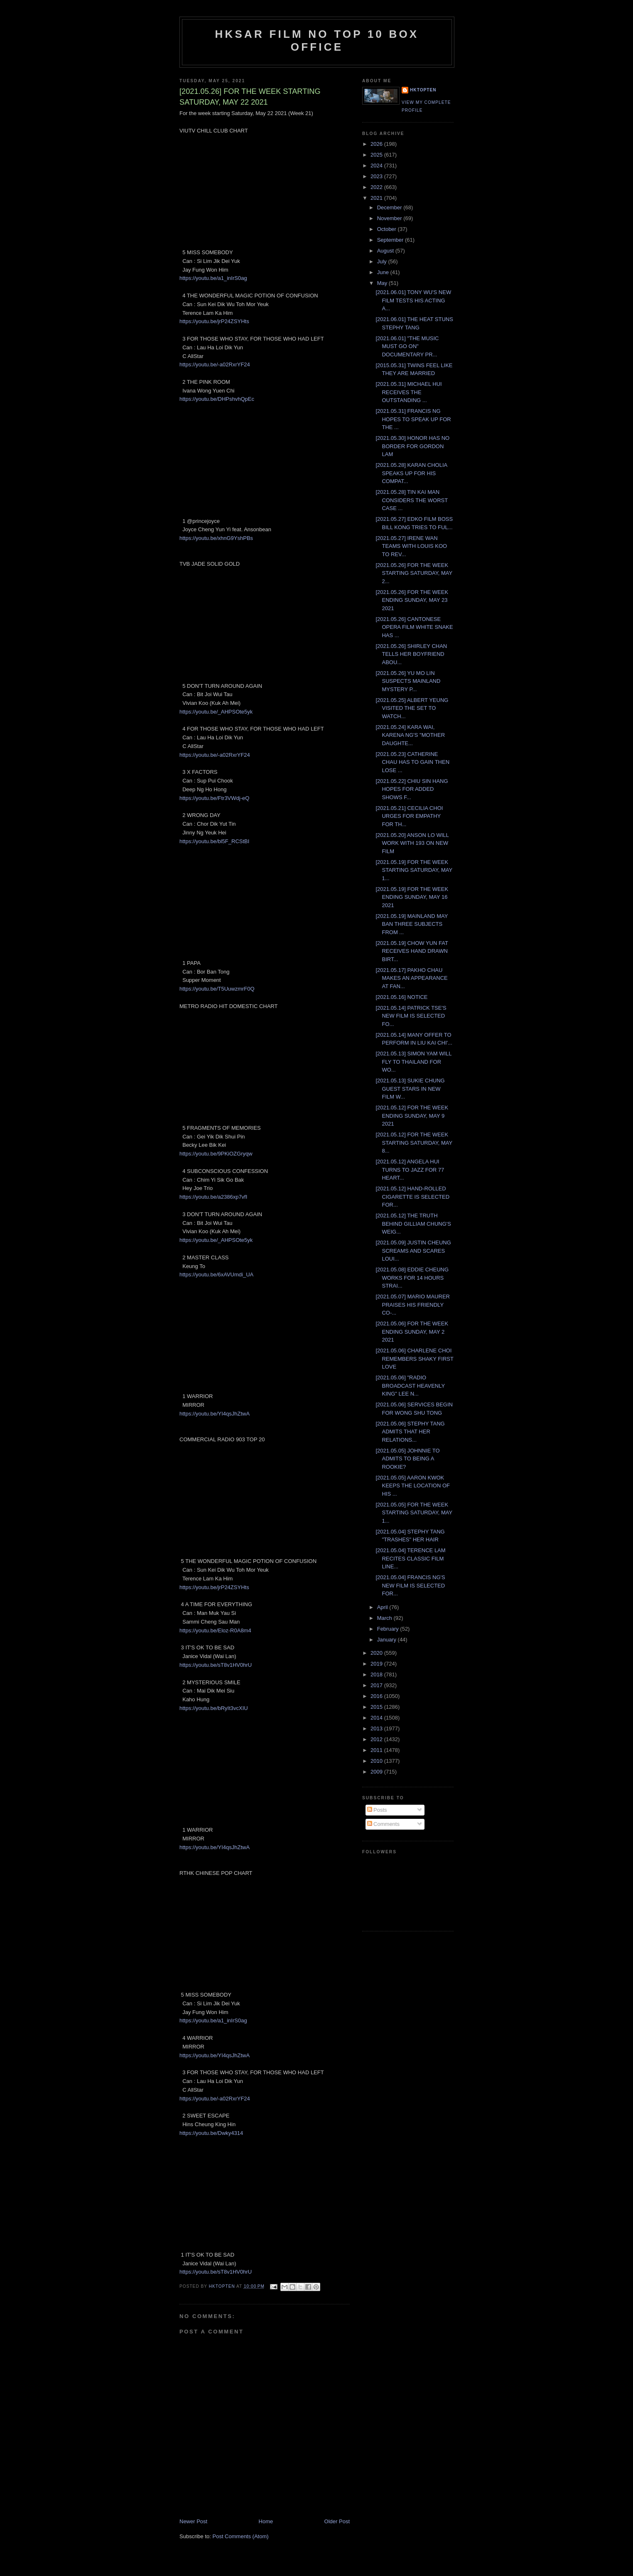 The height and width of the screenshot is (2576, 633). What do you see at coordinates (377, 1728) in the screenshot?
I see `2013` at bounding box center [377, 1728].